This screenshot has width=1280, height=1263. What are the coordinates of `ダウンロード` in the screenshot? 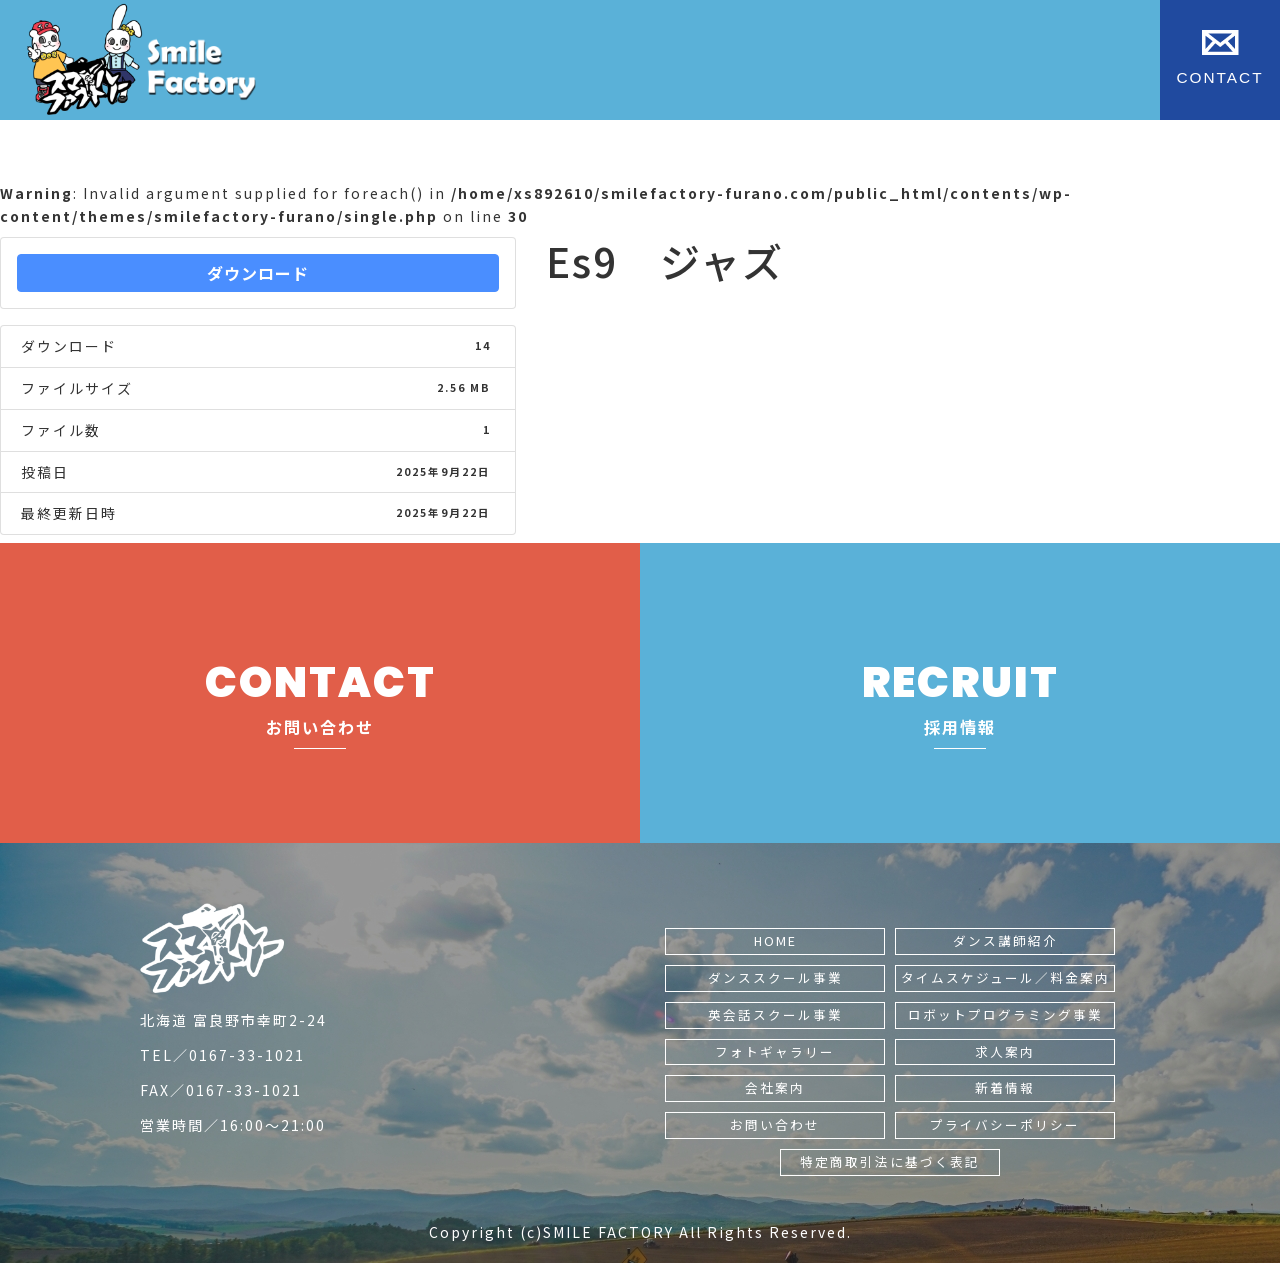 It's located at (258, 273).